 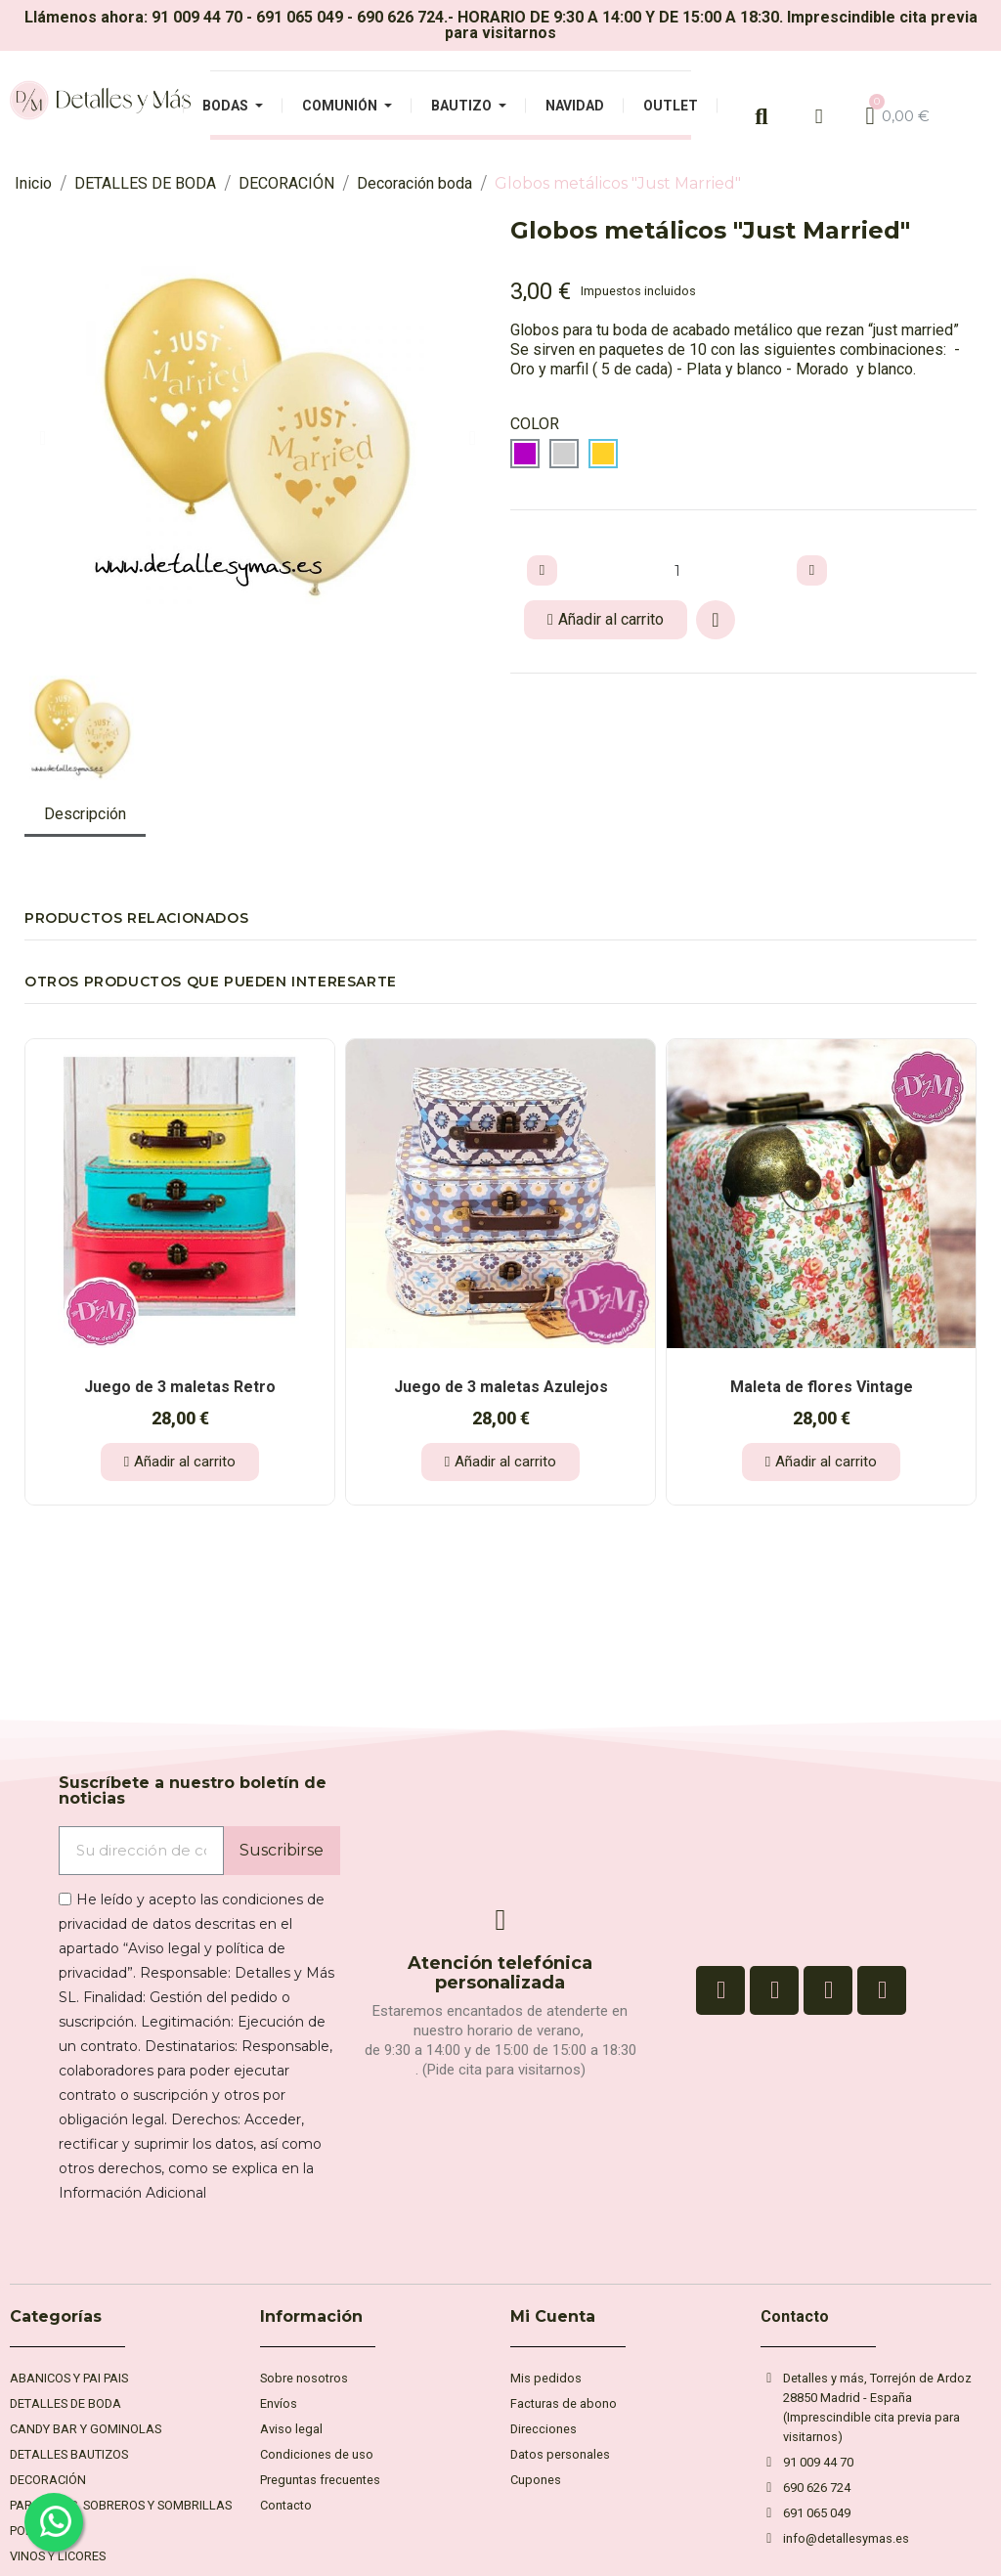 What do you see at coordinates (180, 1386) in the screenshot?
I see `Juego de 3 maletas Retro` at bounding box center [180, 1386].